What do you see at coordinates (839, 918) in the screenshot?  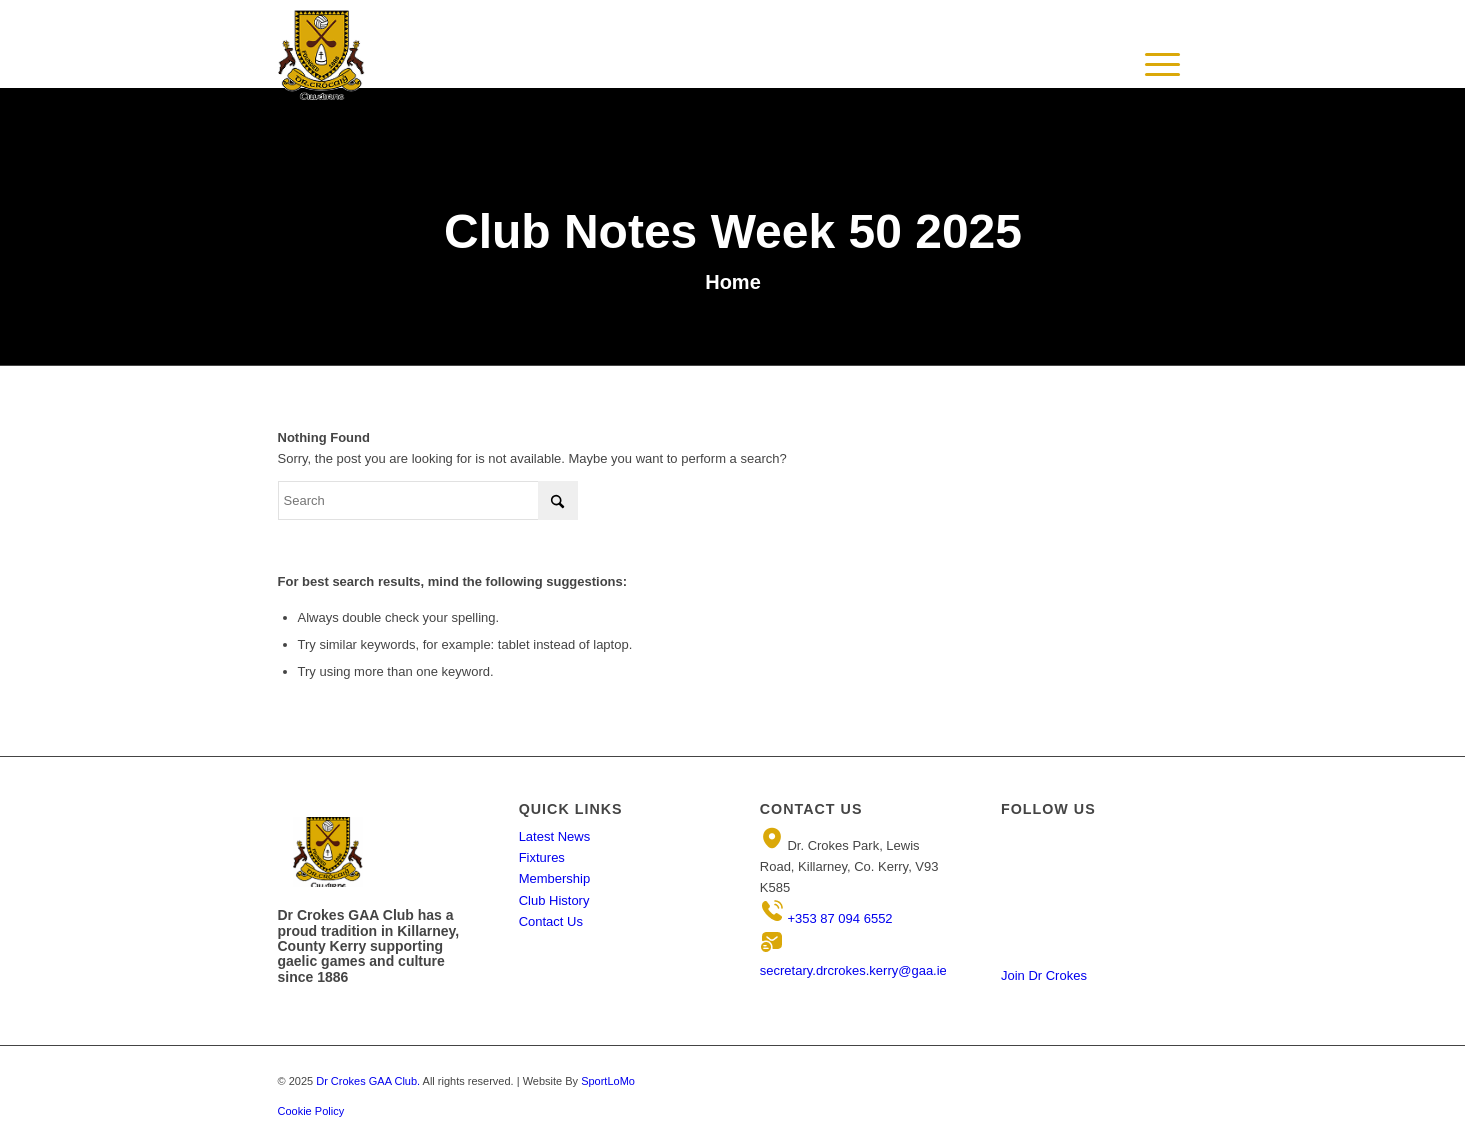 I see `+353 87 094 6552` at bounding box center [839, 918].